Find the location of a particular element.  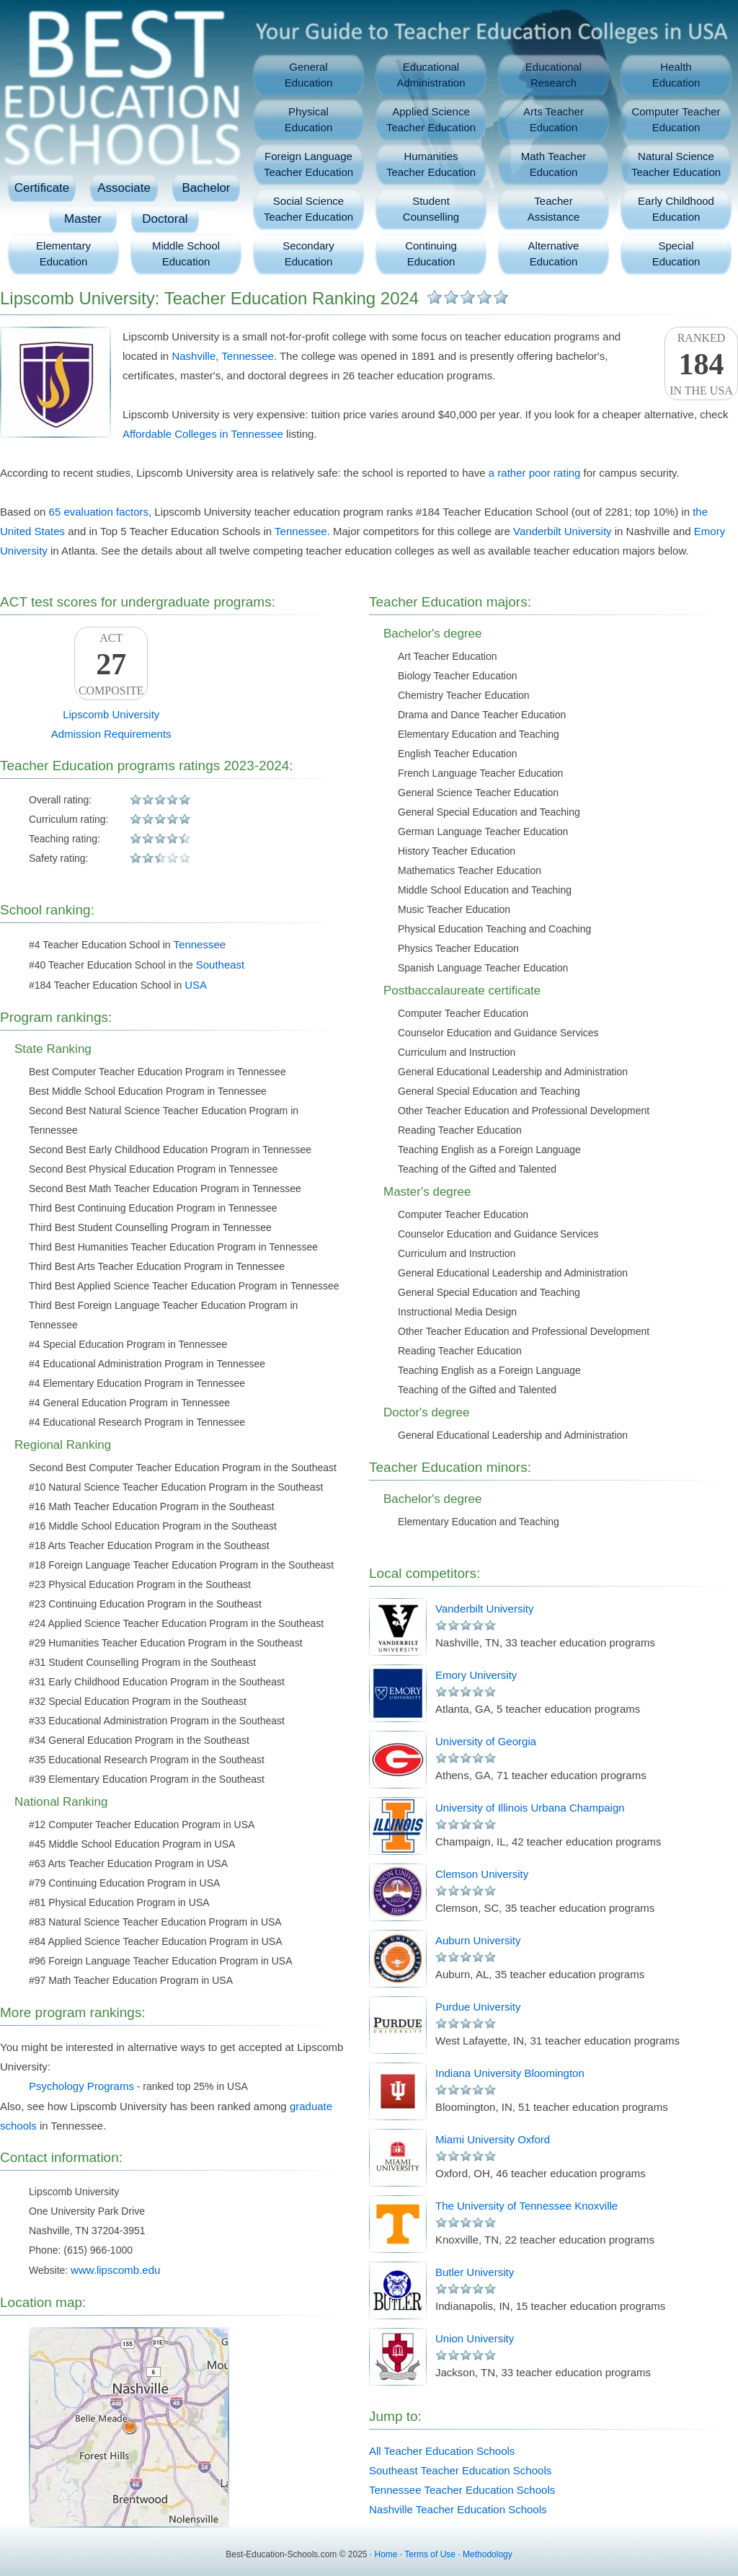

Social ScienceTeacher Education is located at coordinates (308, 209).